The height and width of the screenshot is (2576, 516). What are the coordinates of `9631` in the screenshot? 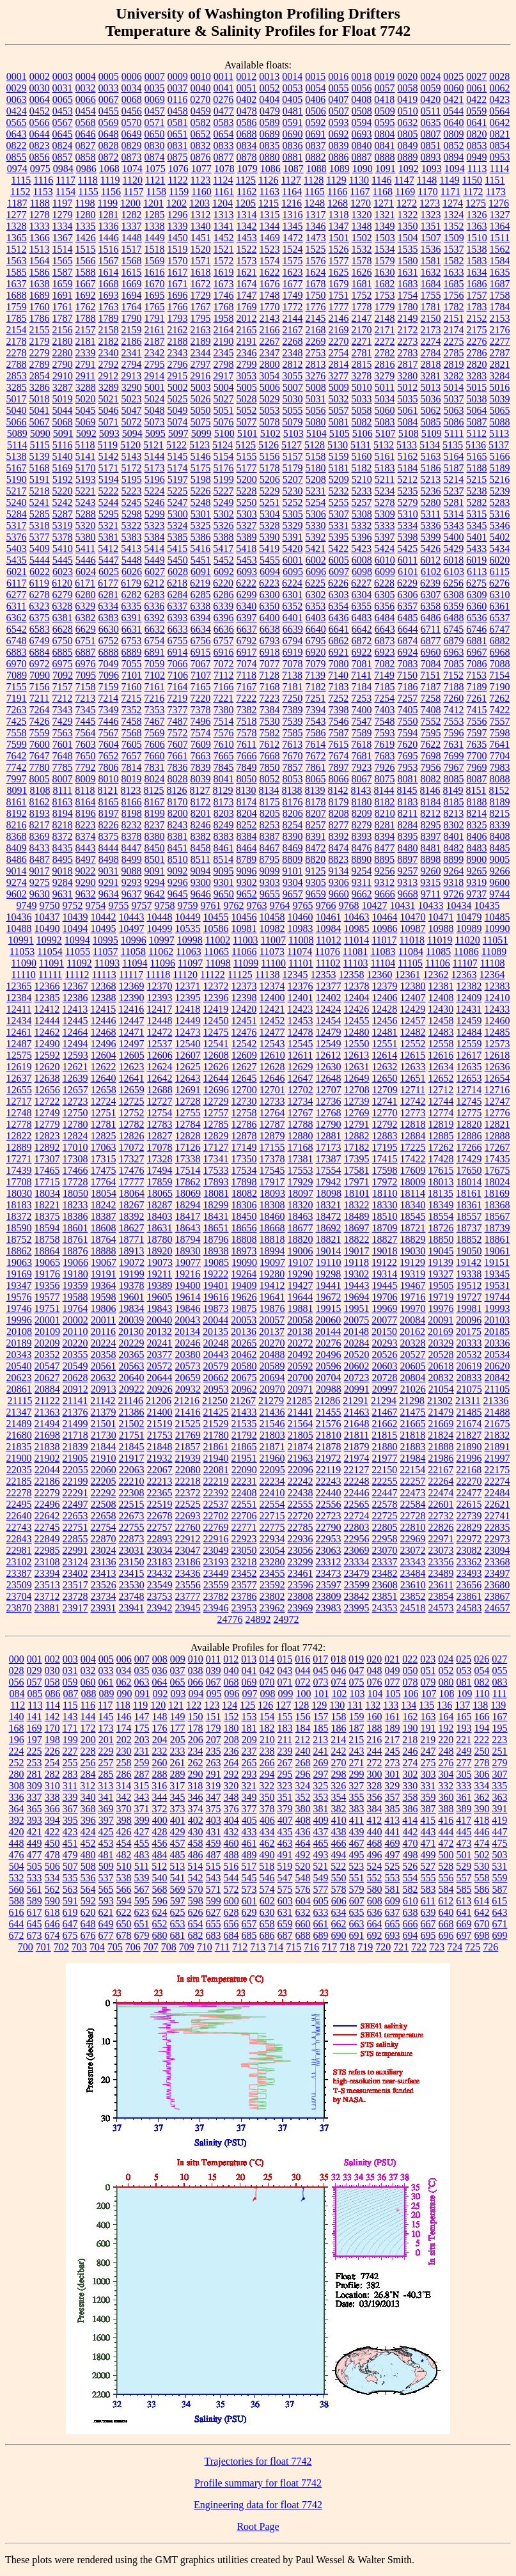 It's located at (62, 894).